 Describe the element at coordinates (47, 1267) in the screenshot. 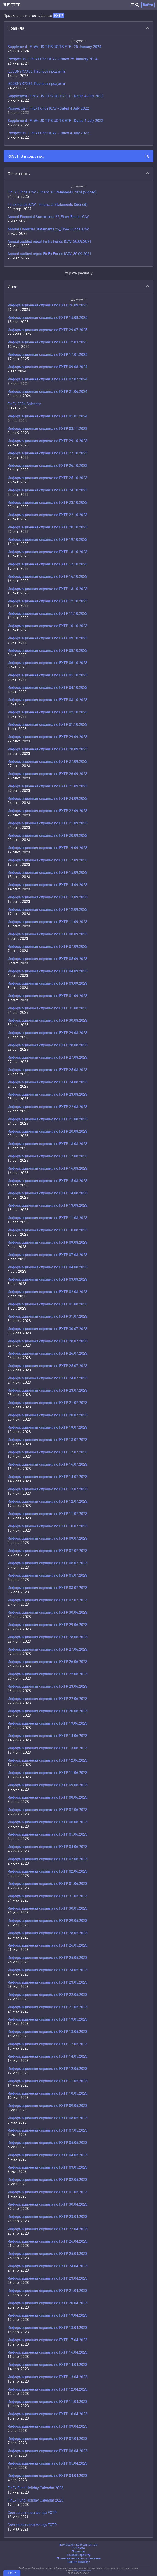

I see `Информационная справка по FXTP 04.08.2023` at that location.